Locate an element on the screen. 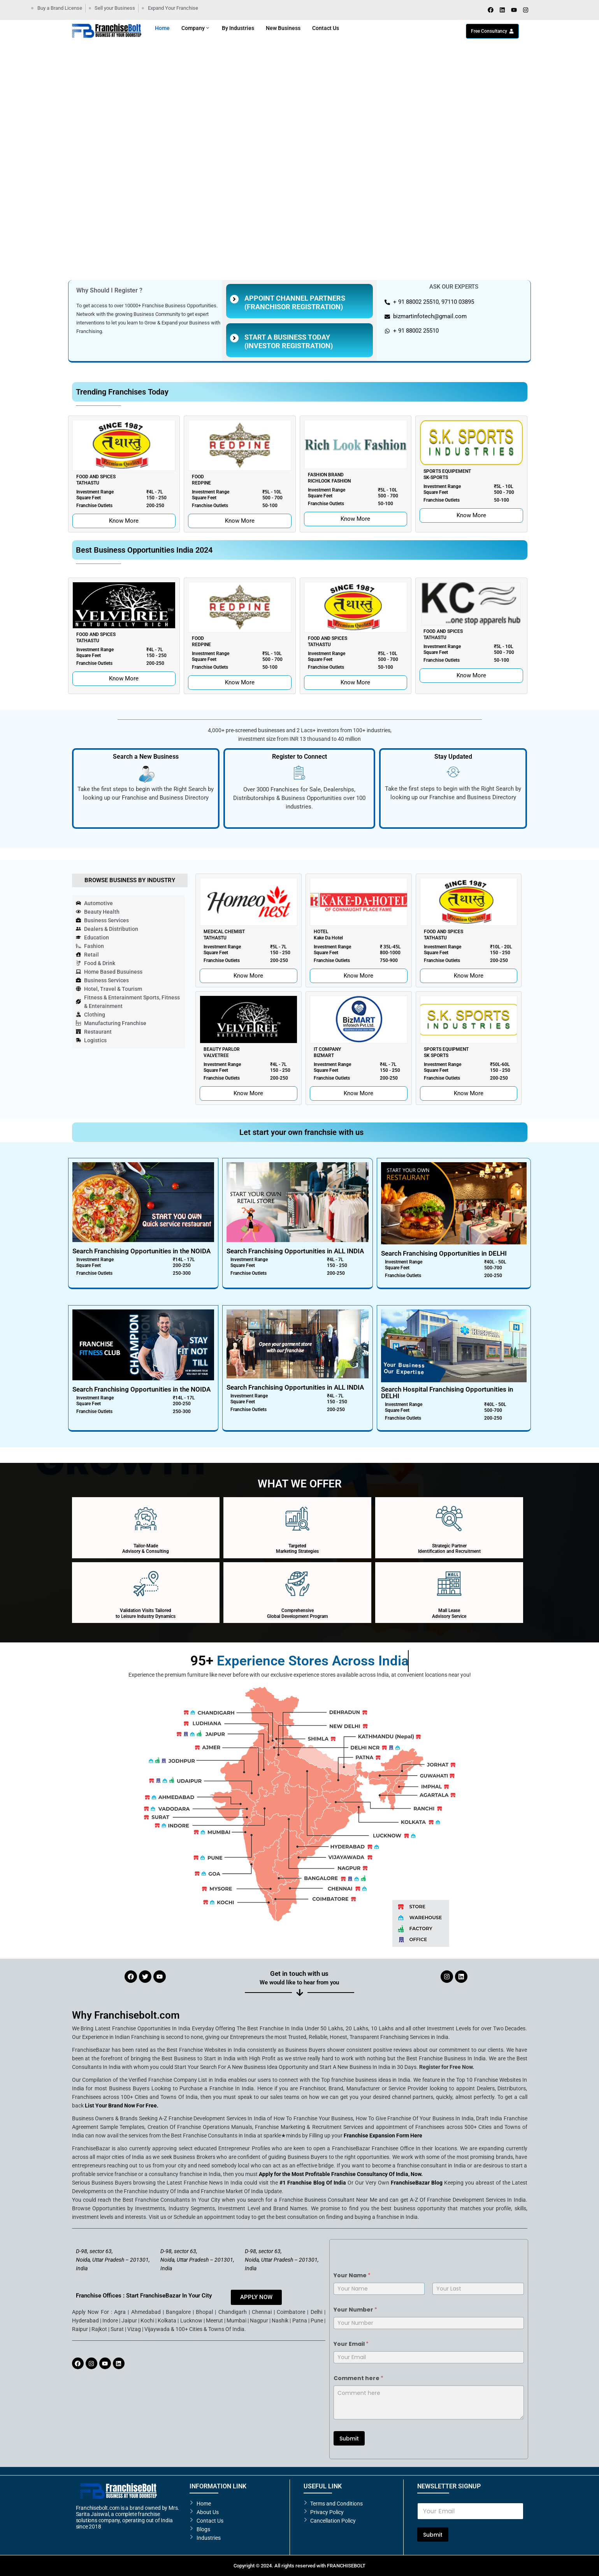 The width and height of the screenshot is (599, 2576). Contact Us is located at coordinates (325, 28).